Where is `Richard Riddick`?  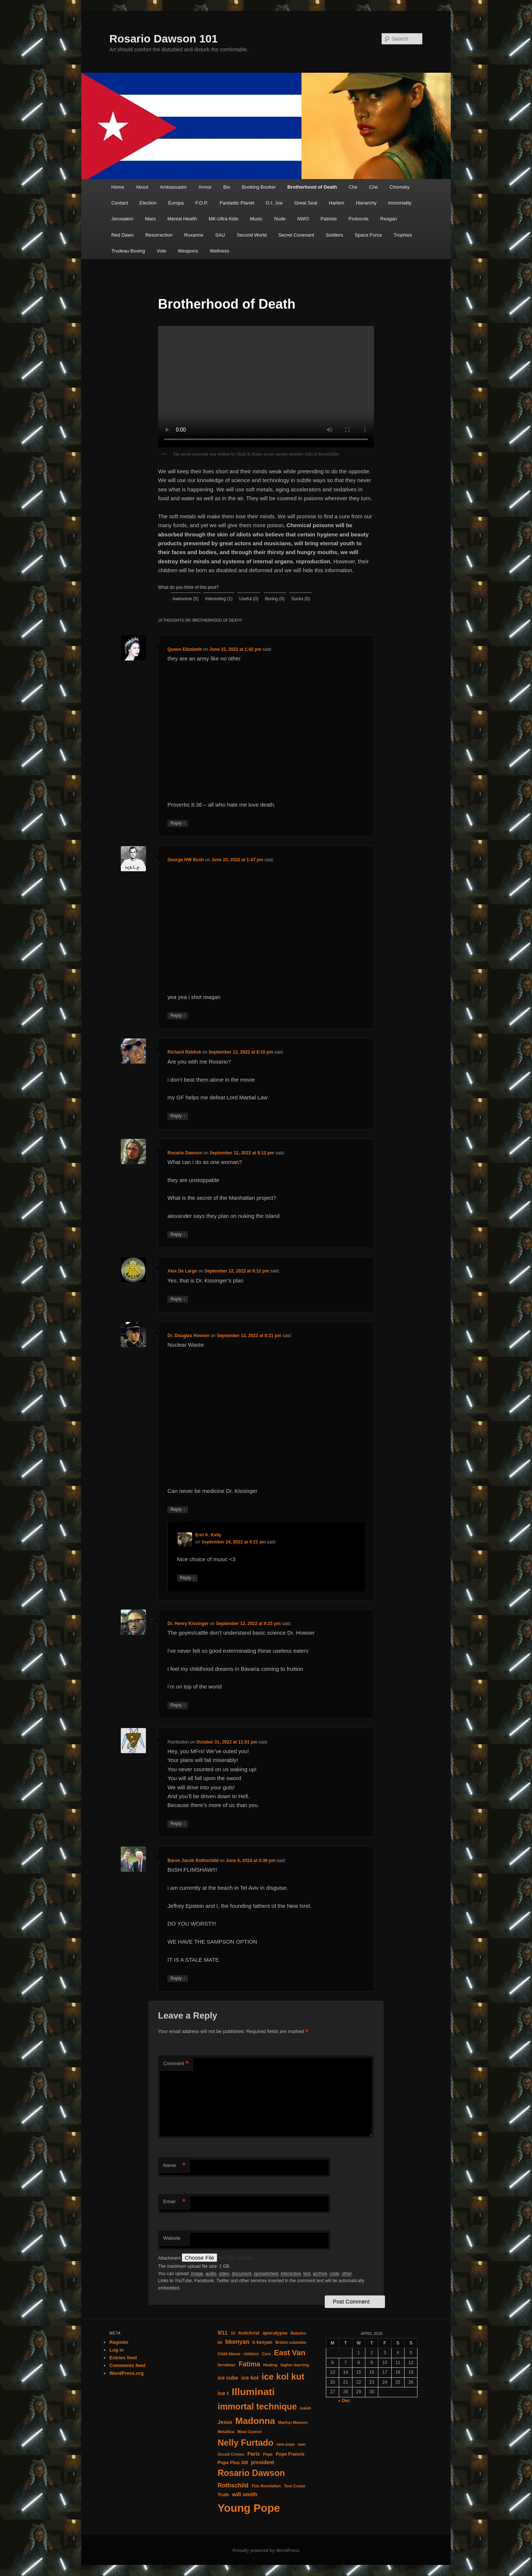
Richard Riddick is located at coordinates (184, 1052).